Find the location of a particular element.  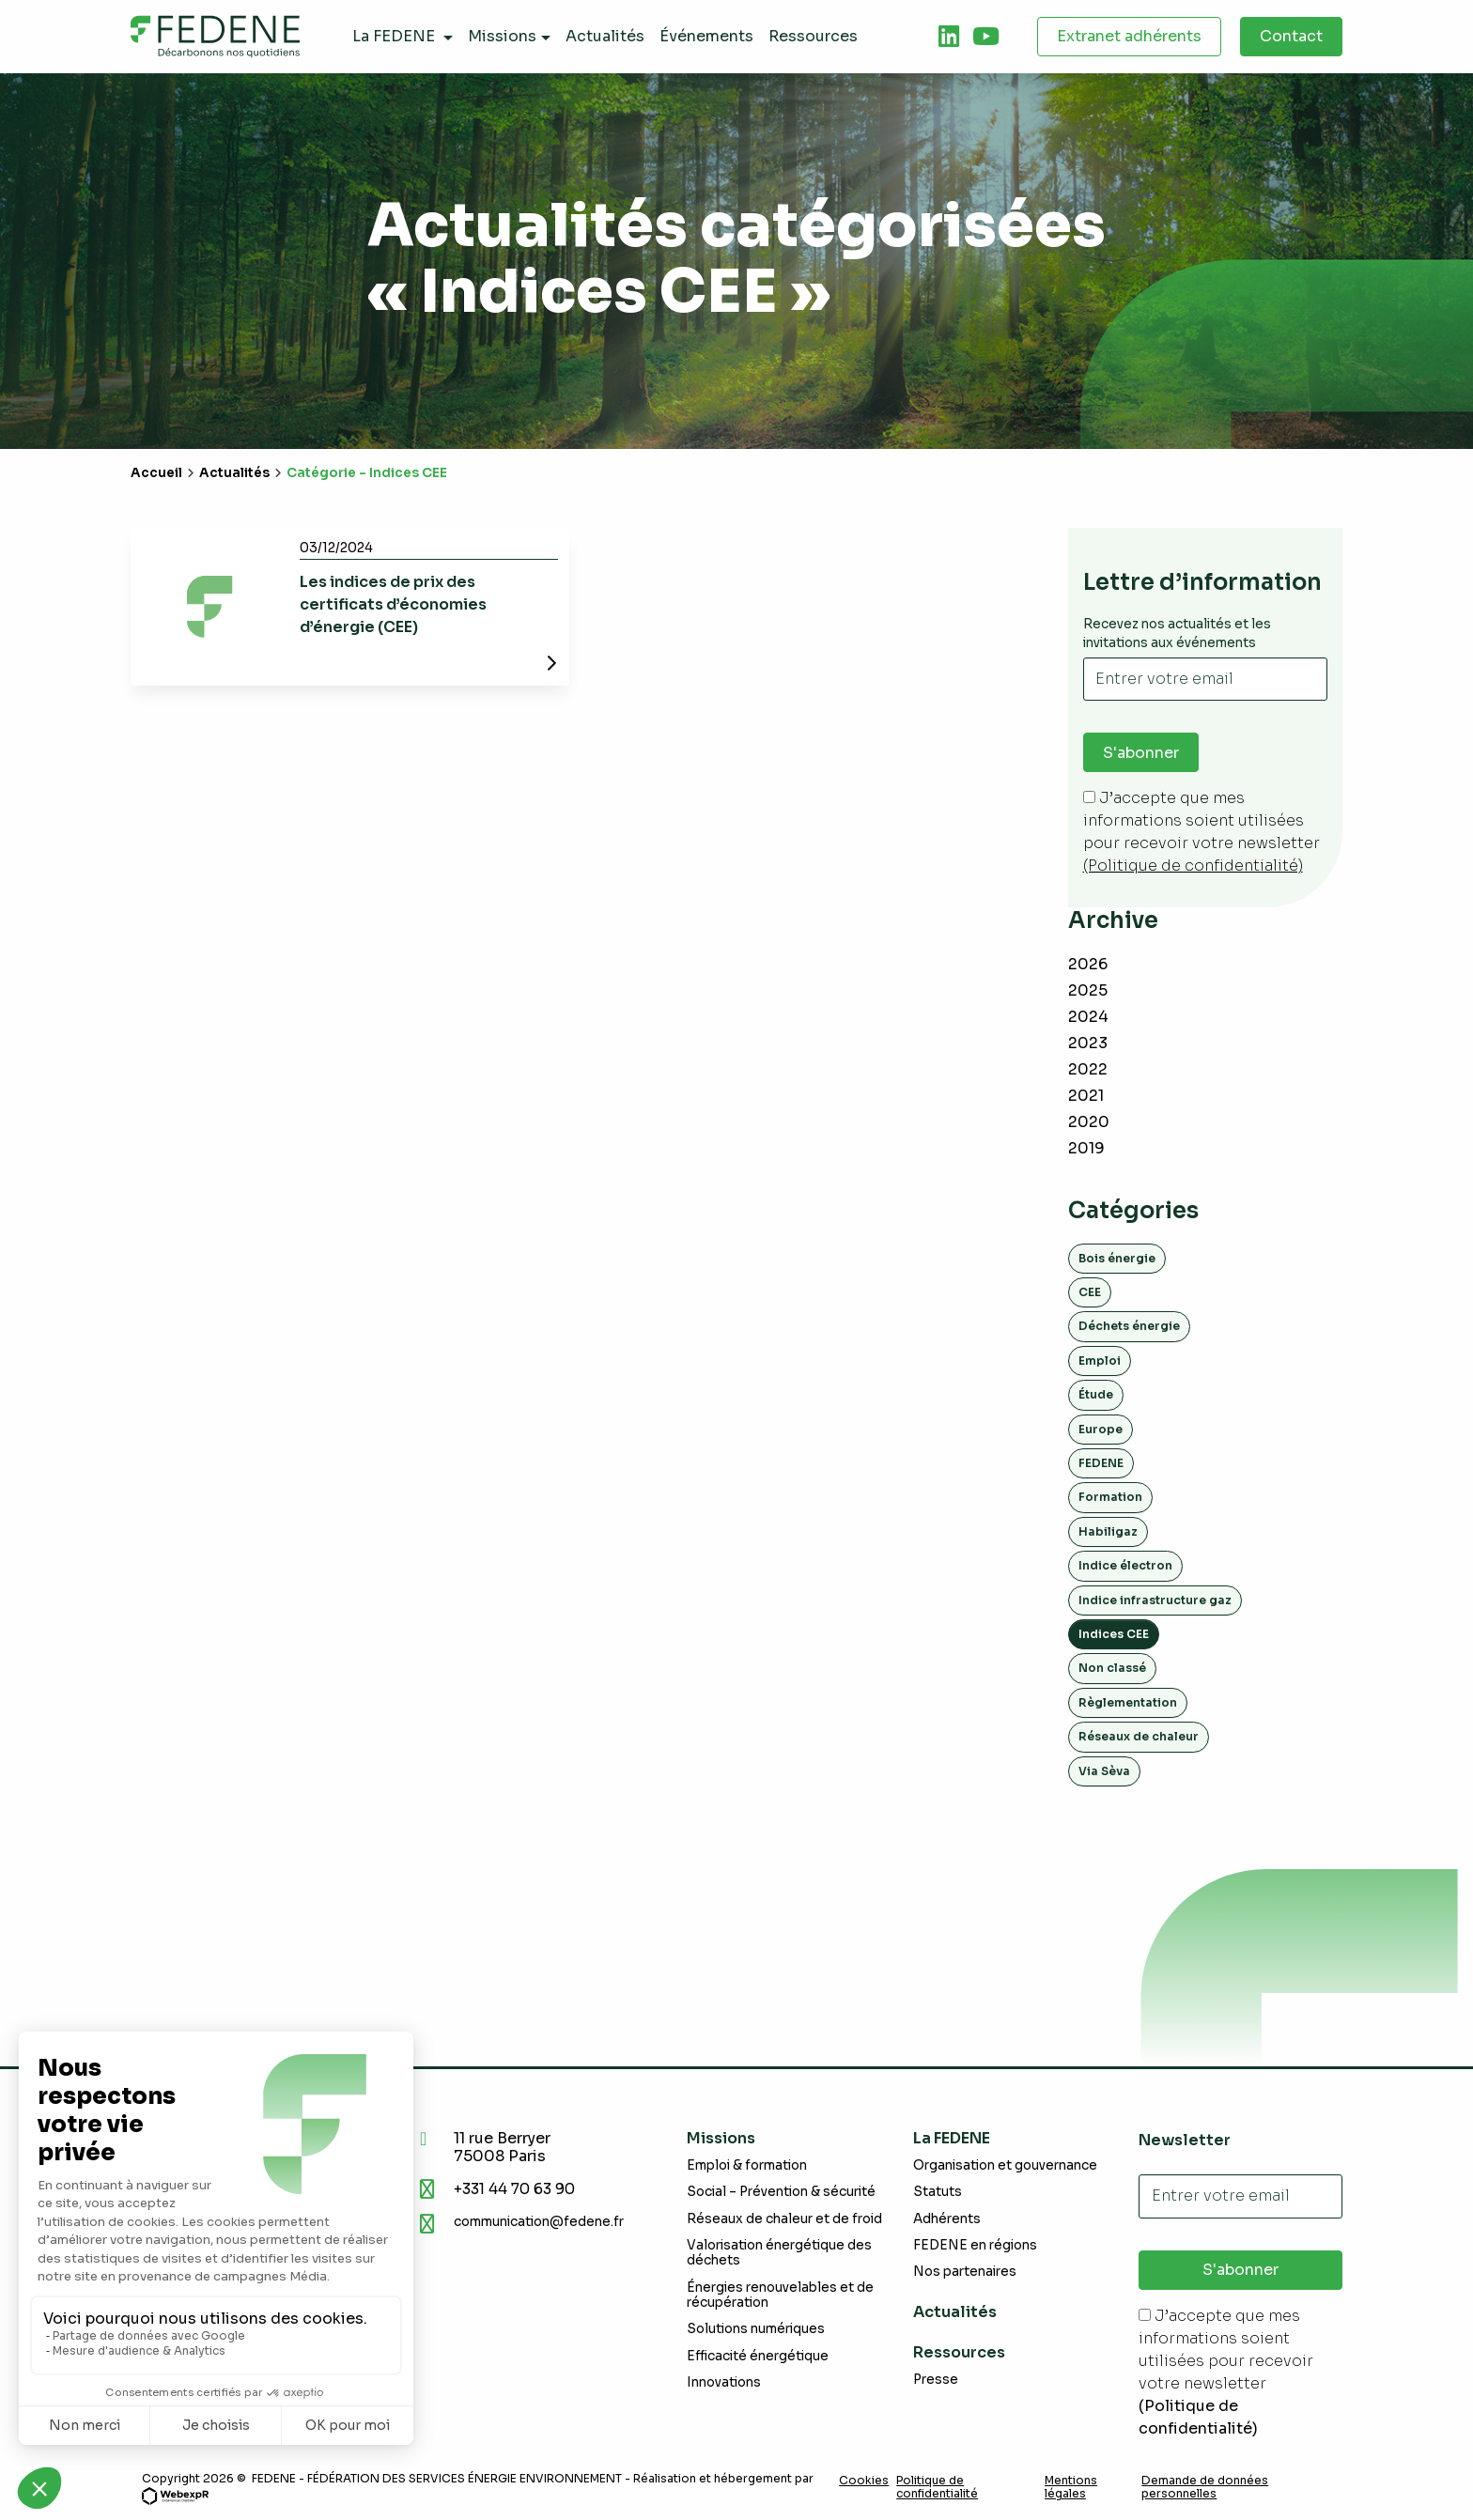

Nos partenaires is located at coordinates (964, 2272).